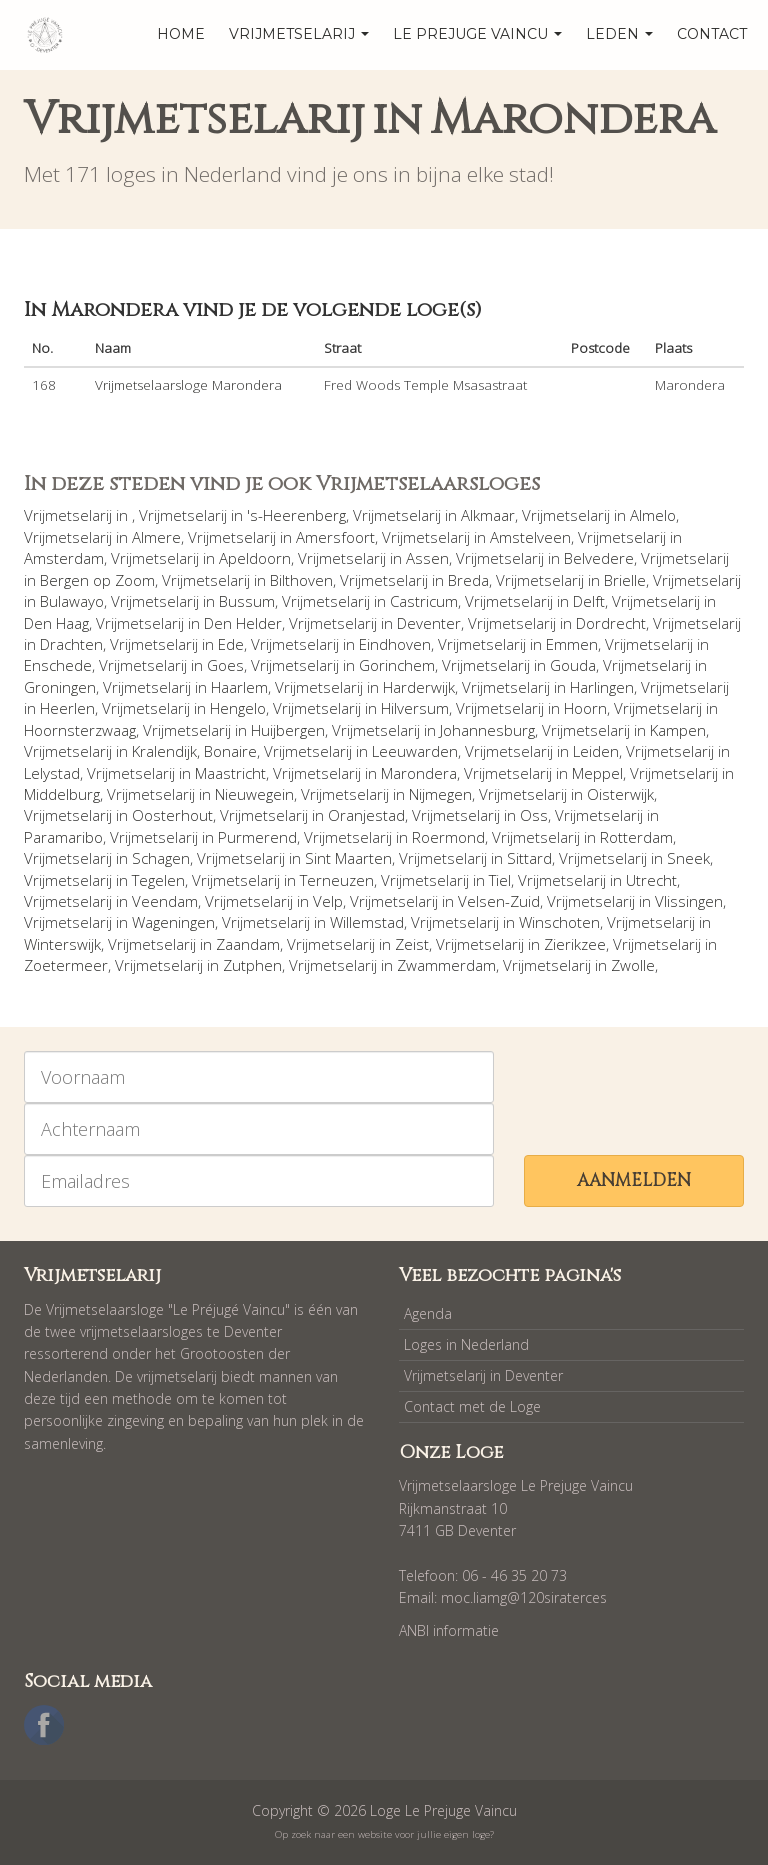 The height and width of the screenshot is (1865, 768). I want to click on Wageningen, so click(173, 922).